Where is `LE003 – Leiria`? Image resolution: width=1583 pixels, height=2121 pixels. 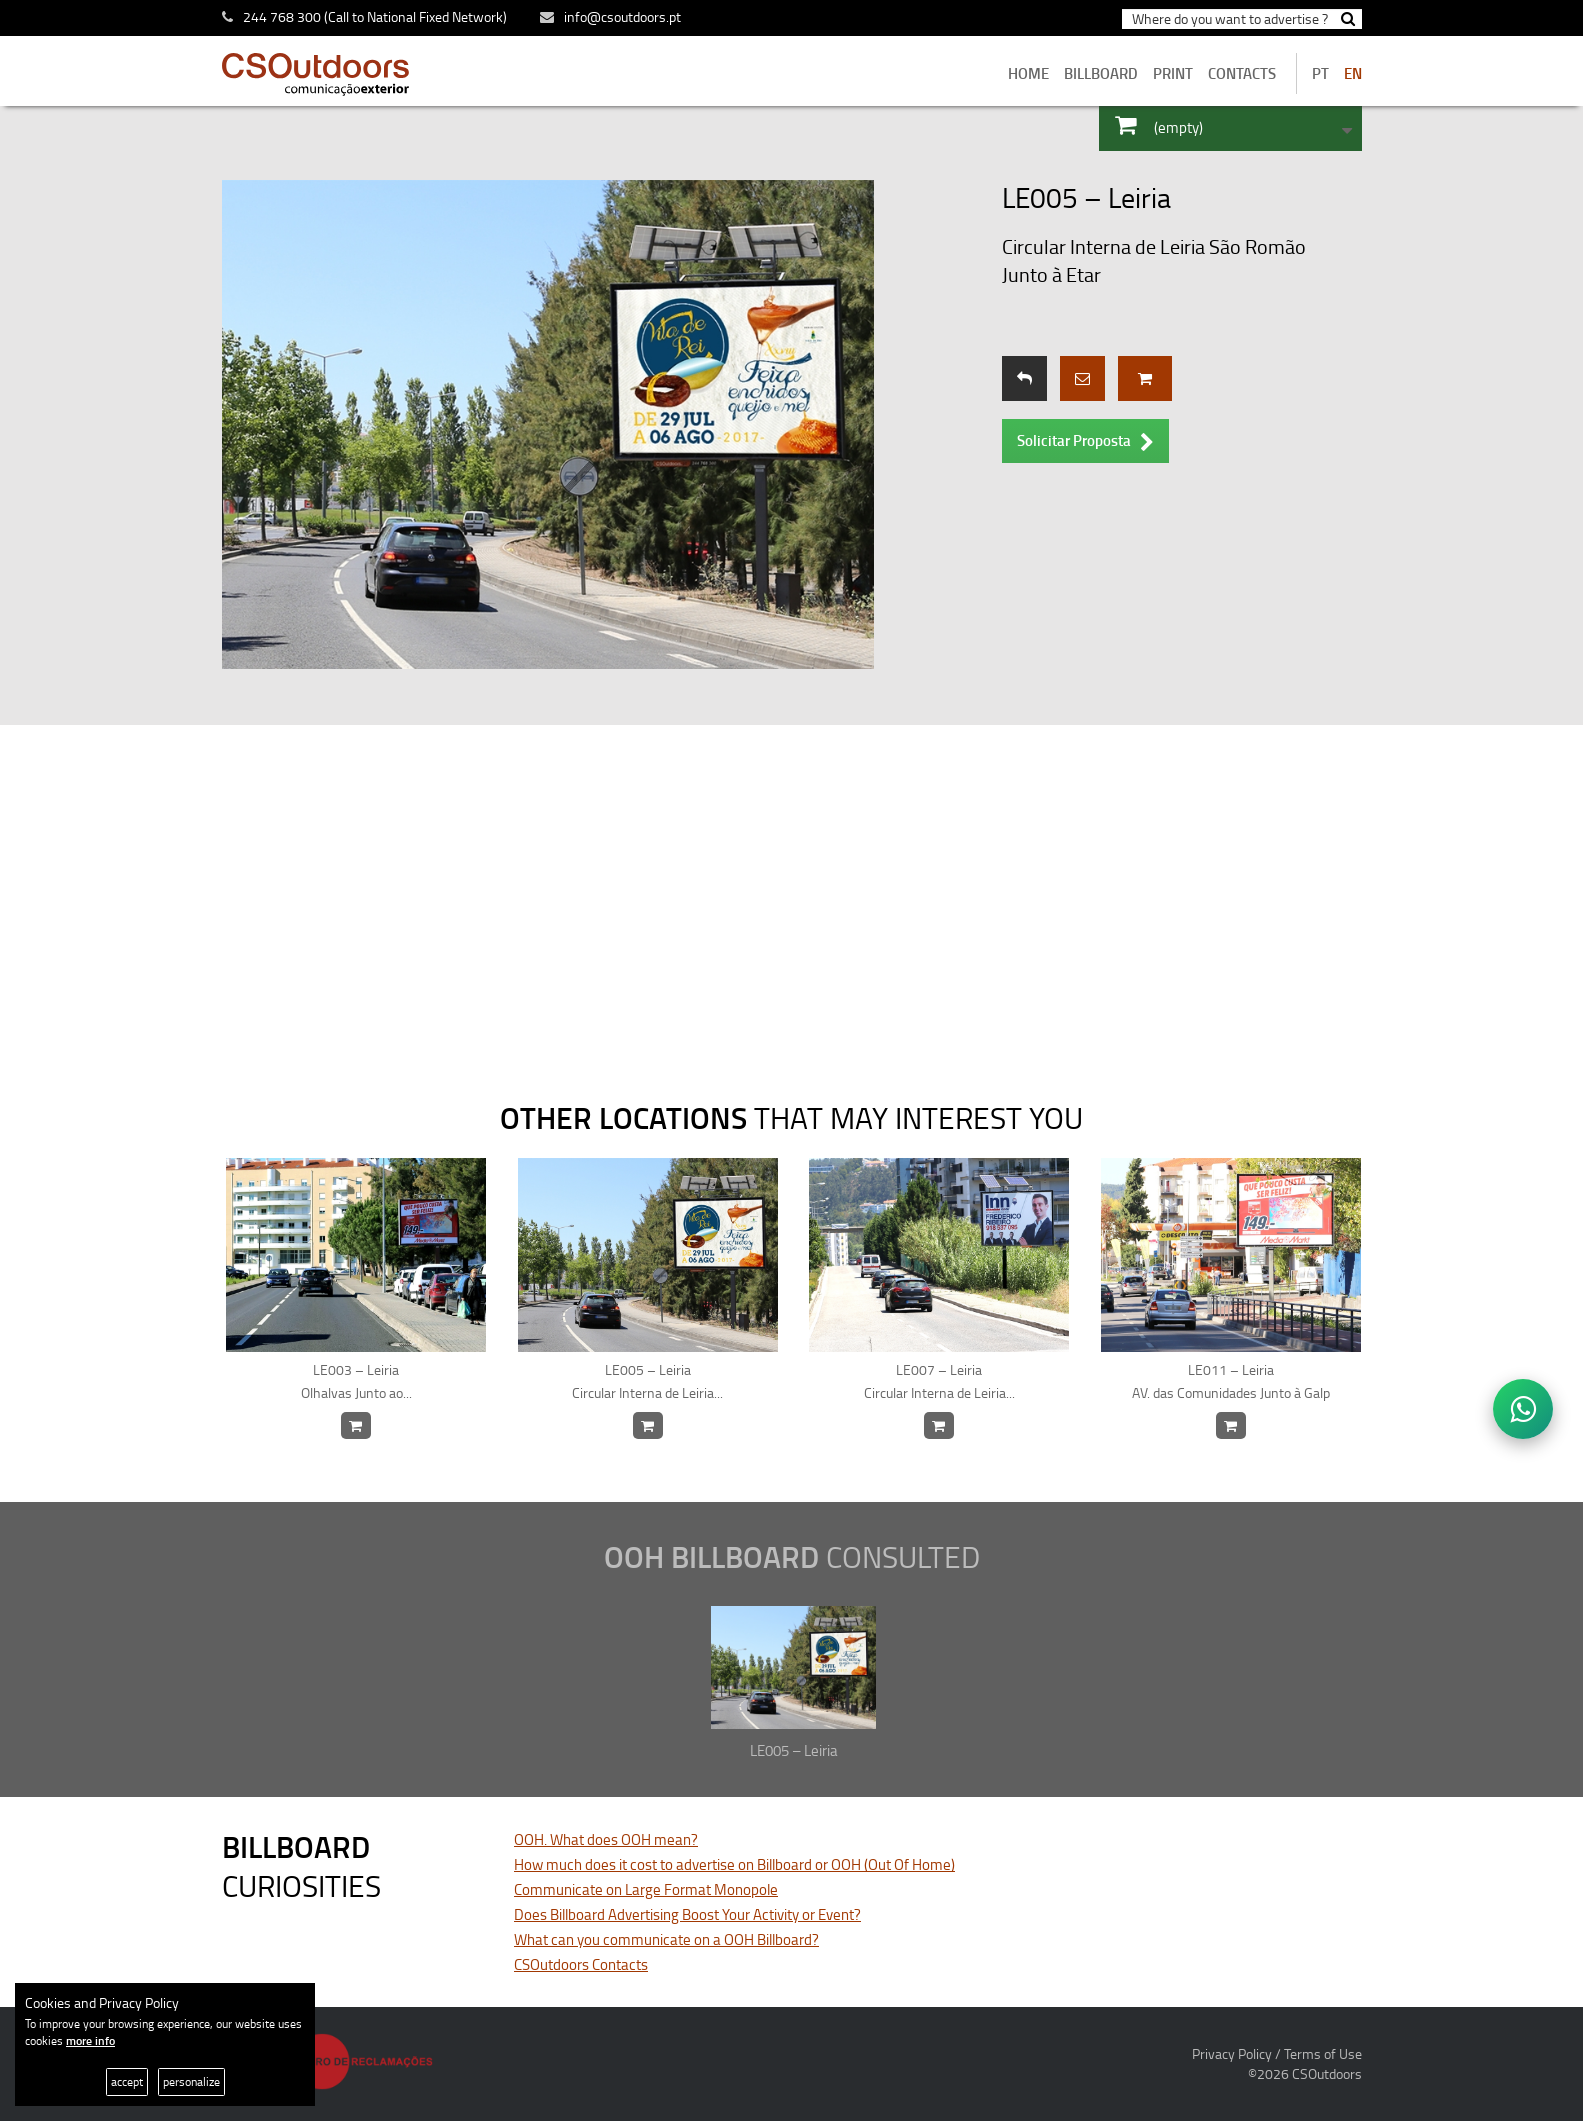 LE003 – Leiria is located at coordinates (356, 1382).